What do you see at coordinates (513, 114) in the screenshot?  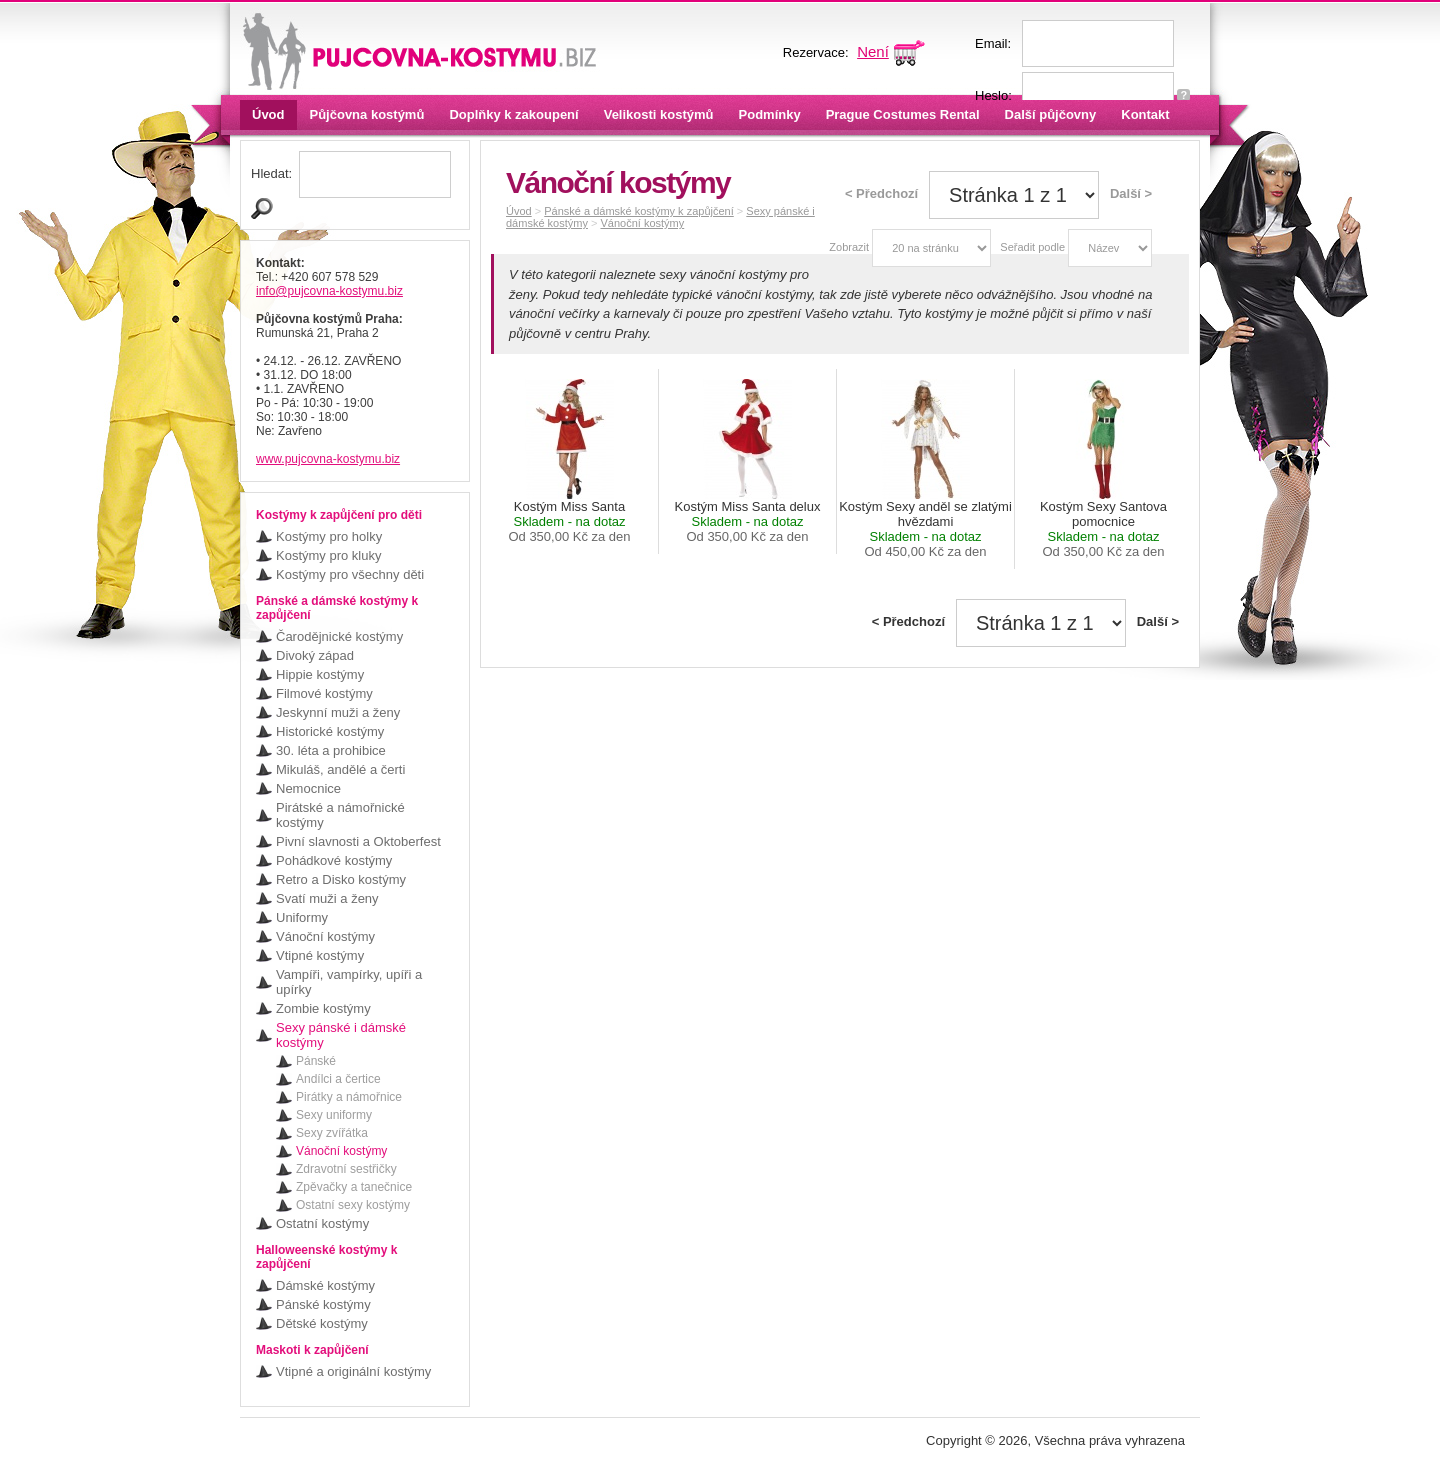 I see `Doplňky k zakoupení` at bounding box center [513, 114].